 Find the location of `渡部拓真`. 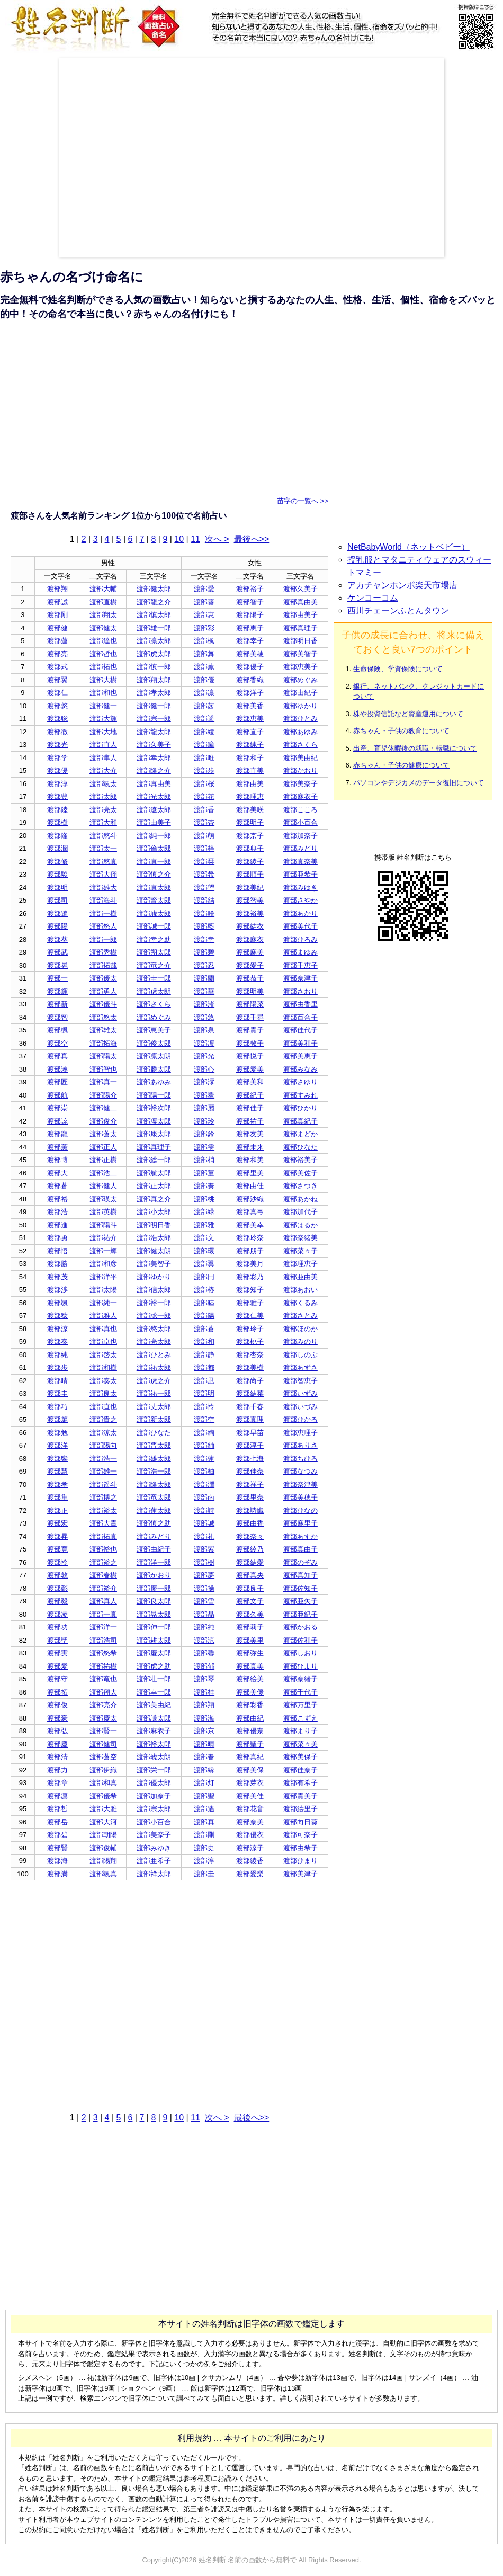

渡部拓真 is located at coordinates (103, 1536).